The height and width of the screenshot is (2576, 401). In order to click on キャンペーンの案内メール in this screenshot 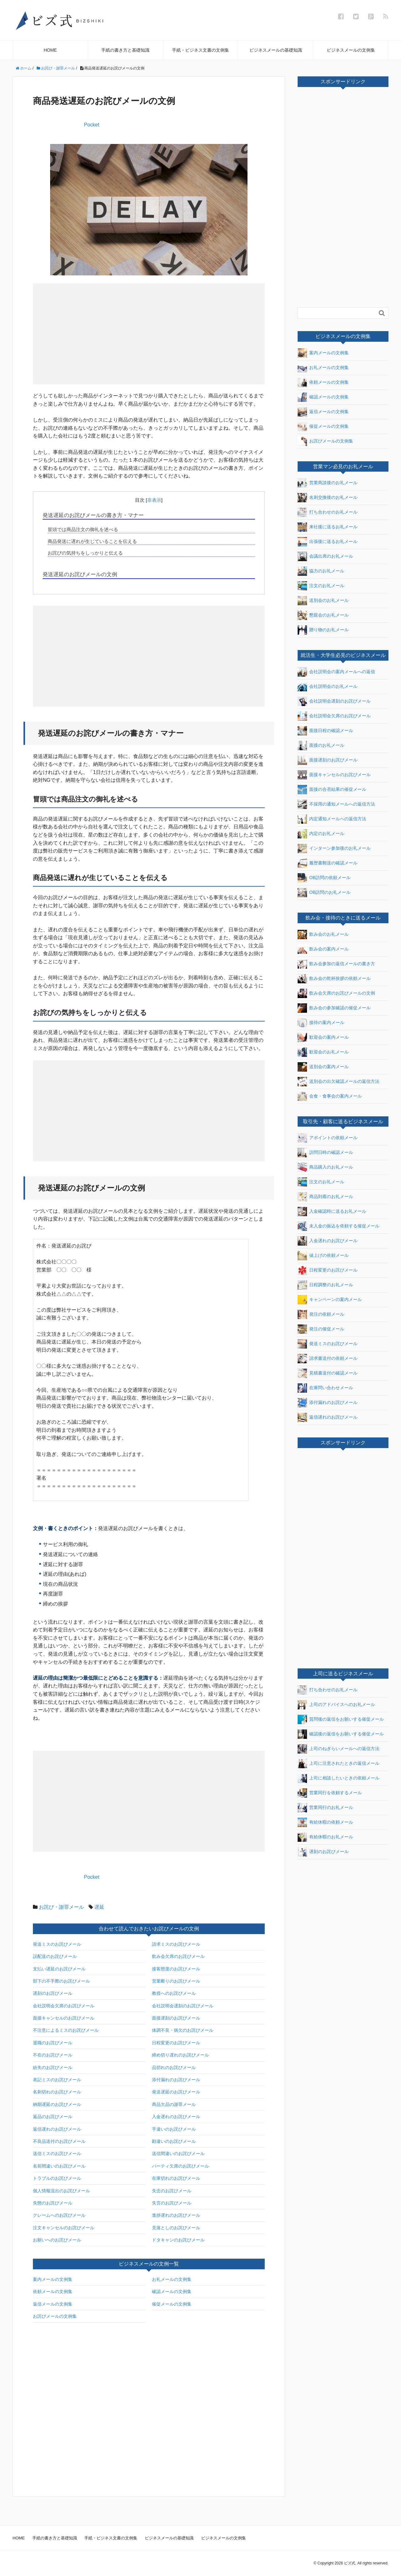, I will do `click(330, 1299)`.